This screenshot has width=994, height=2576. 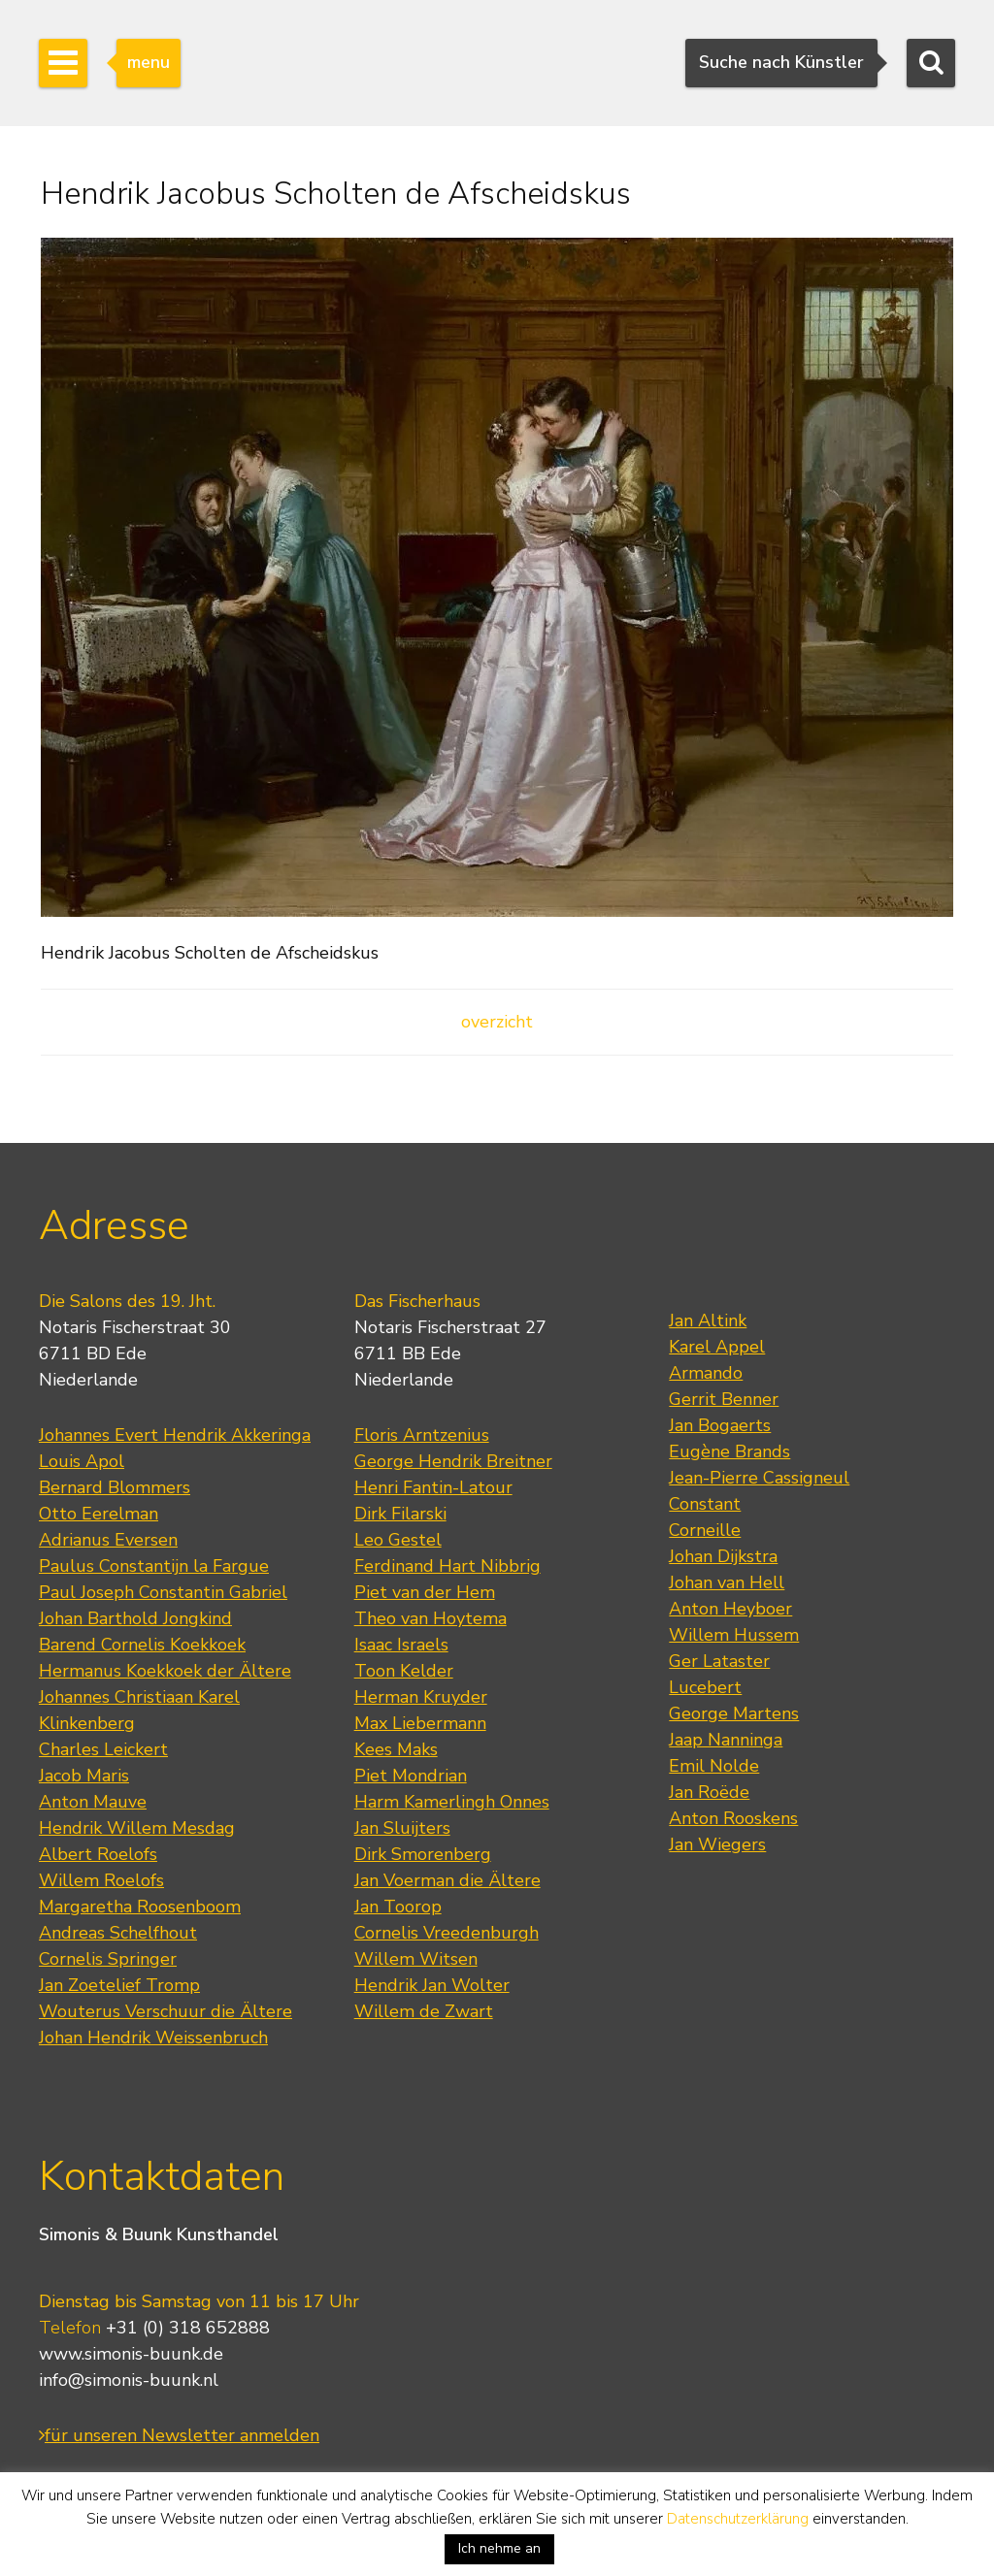 What do you see at coordinates (137, 1828) in the screenshot?
I see `Hendrik Willem Mesdag` at bounding box center [137, 1828].